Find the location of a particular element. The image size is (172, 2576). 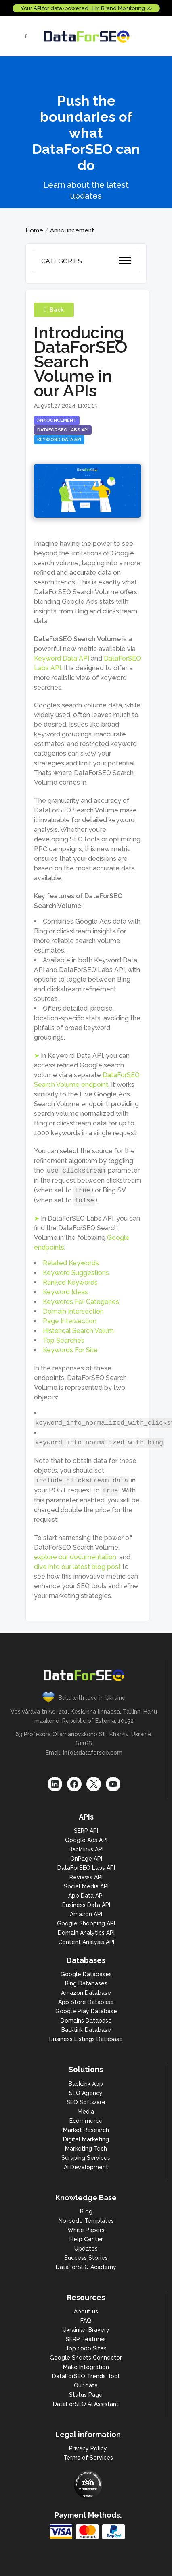

Top 1000 Sites is located at coordinates (86, 2348).